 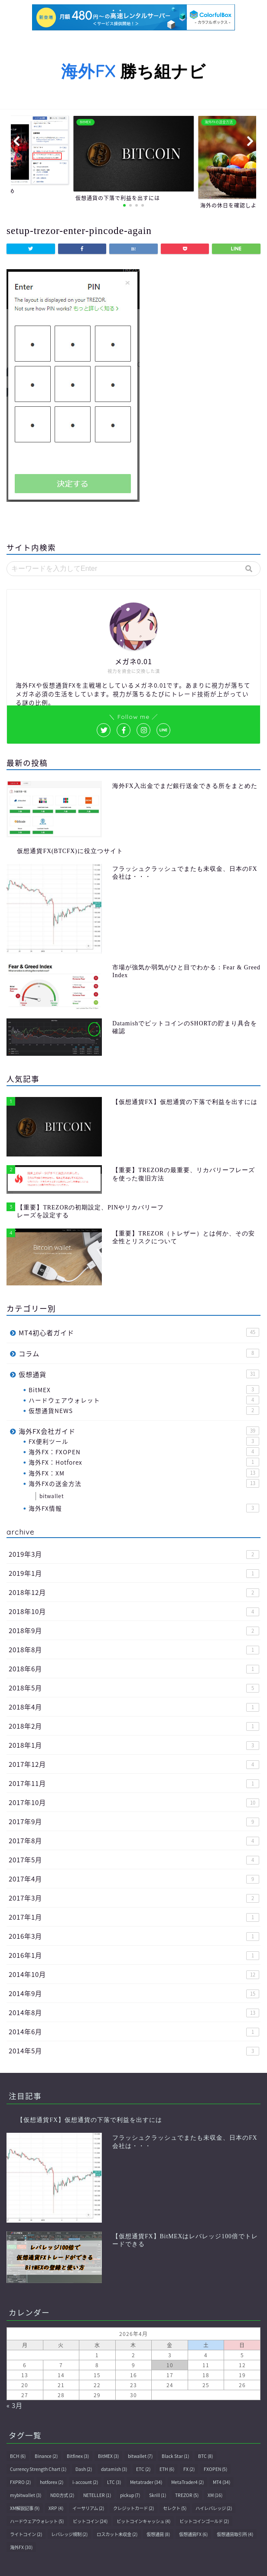 I want to click on TREZOR [TREZOR (5個の項目)], so click(x=187, y=2495).